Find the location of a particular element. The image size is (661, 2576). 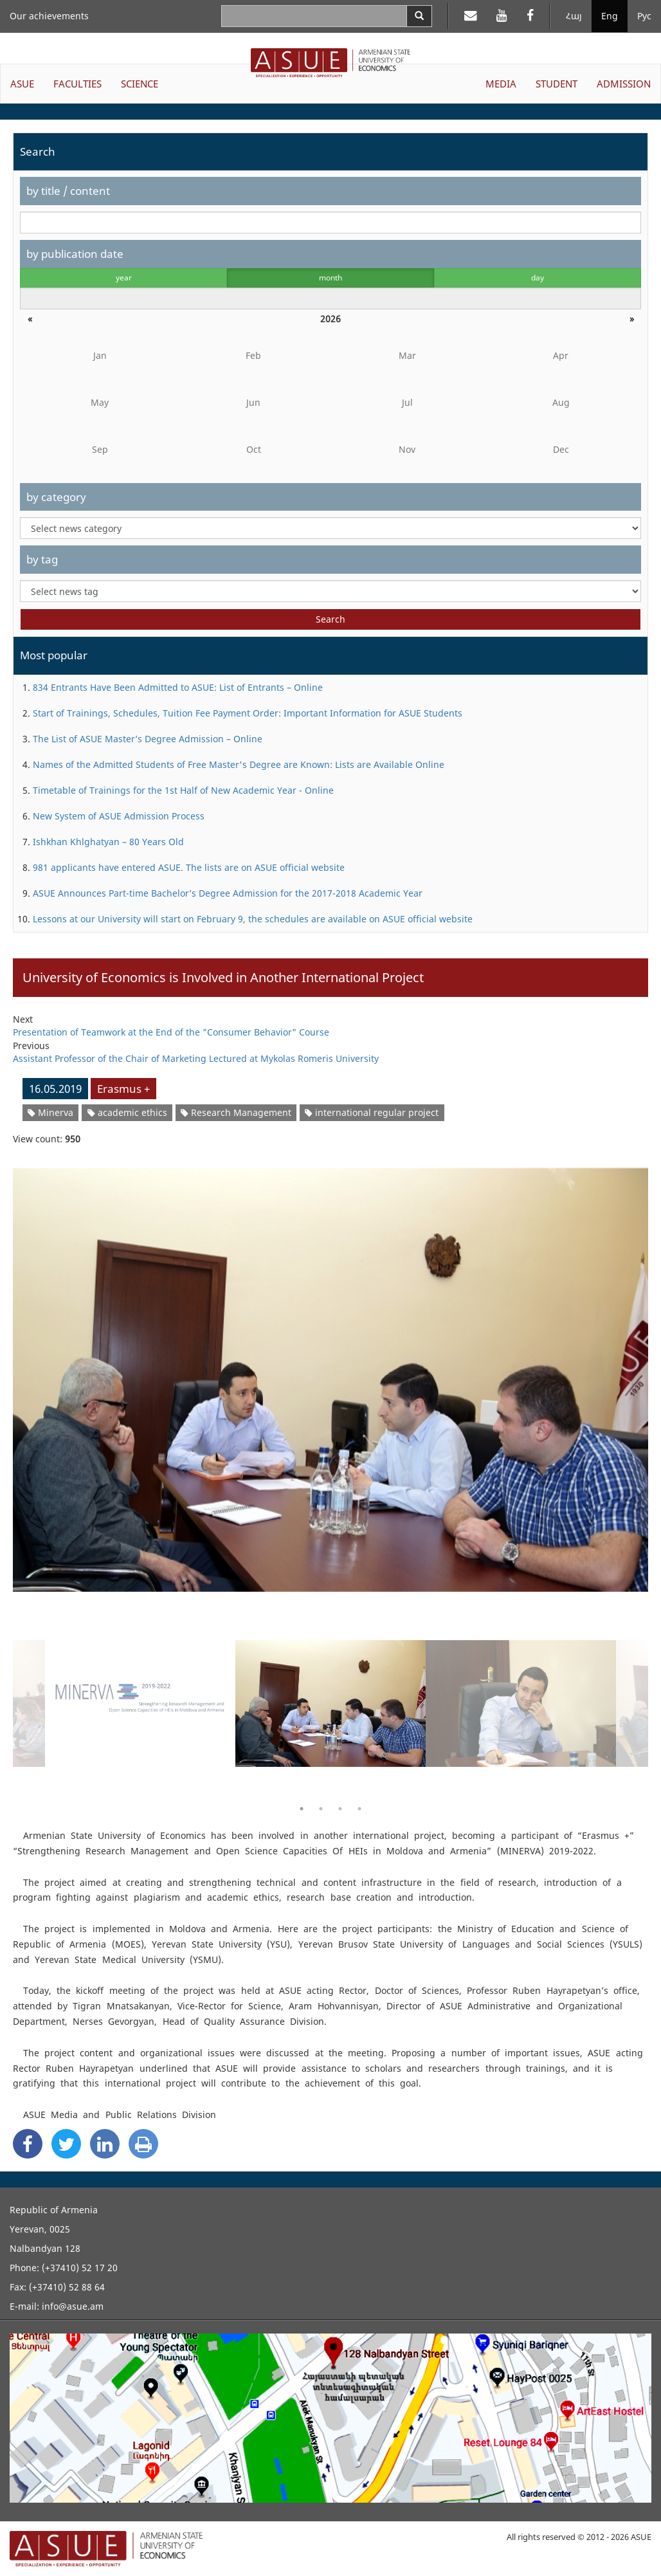

year is located at coordinates (124, 277).